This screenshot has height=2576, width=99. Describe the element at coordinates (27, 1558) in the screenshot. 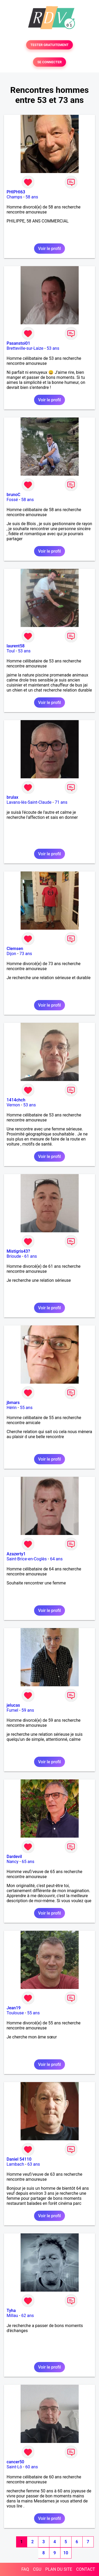

I see `Saint-Brice-en-Coglès` at that location.